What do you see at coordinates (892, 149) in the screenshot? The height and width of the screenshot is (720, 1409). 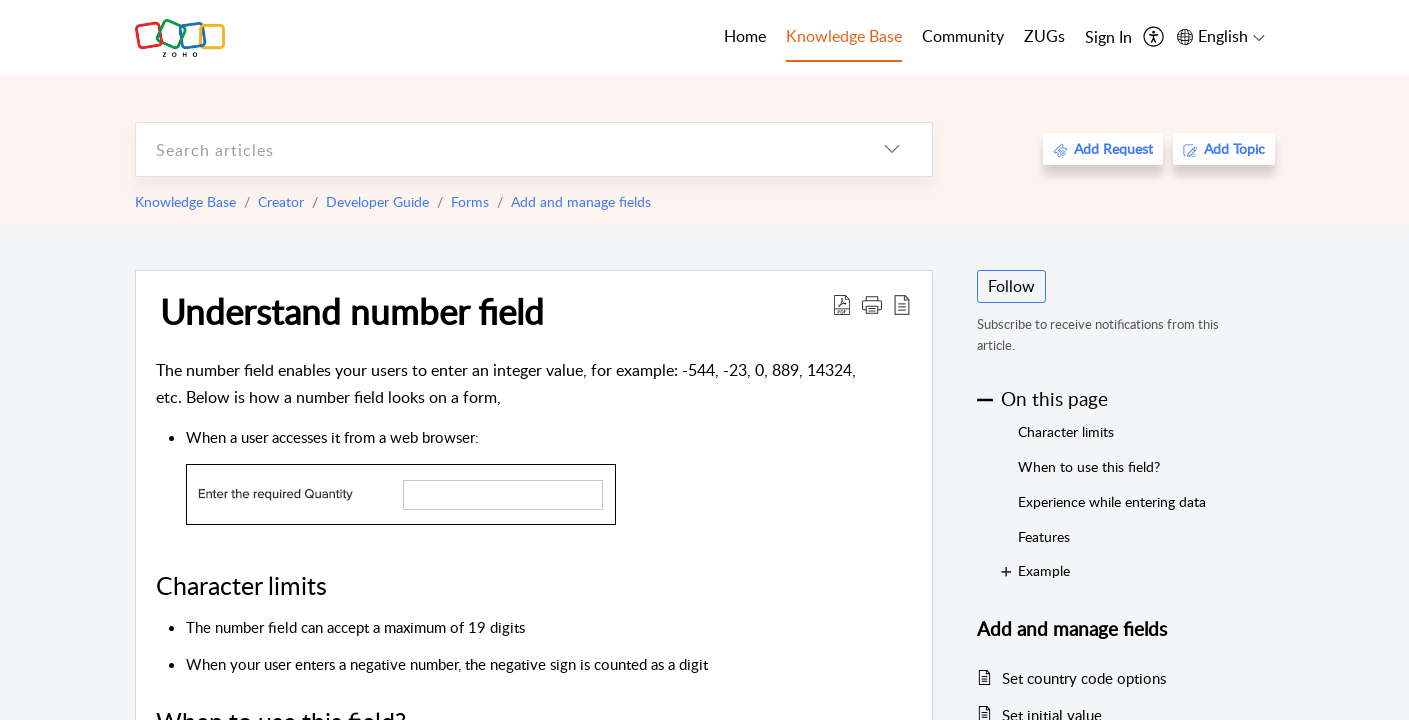 I see `[listbox]` at bounding box center [892, 149].